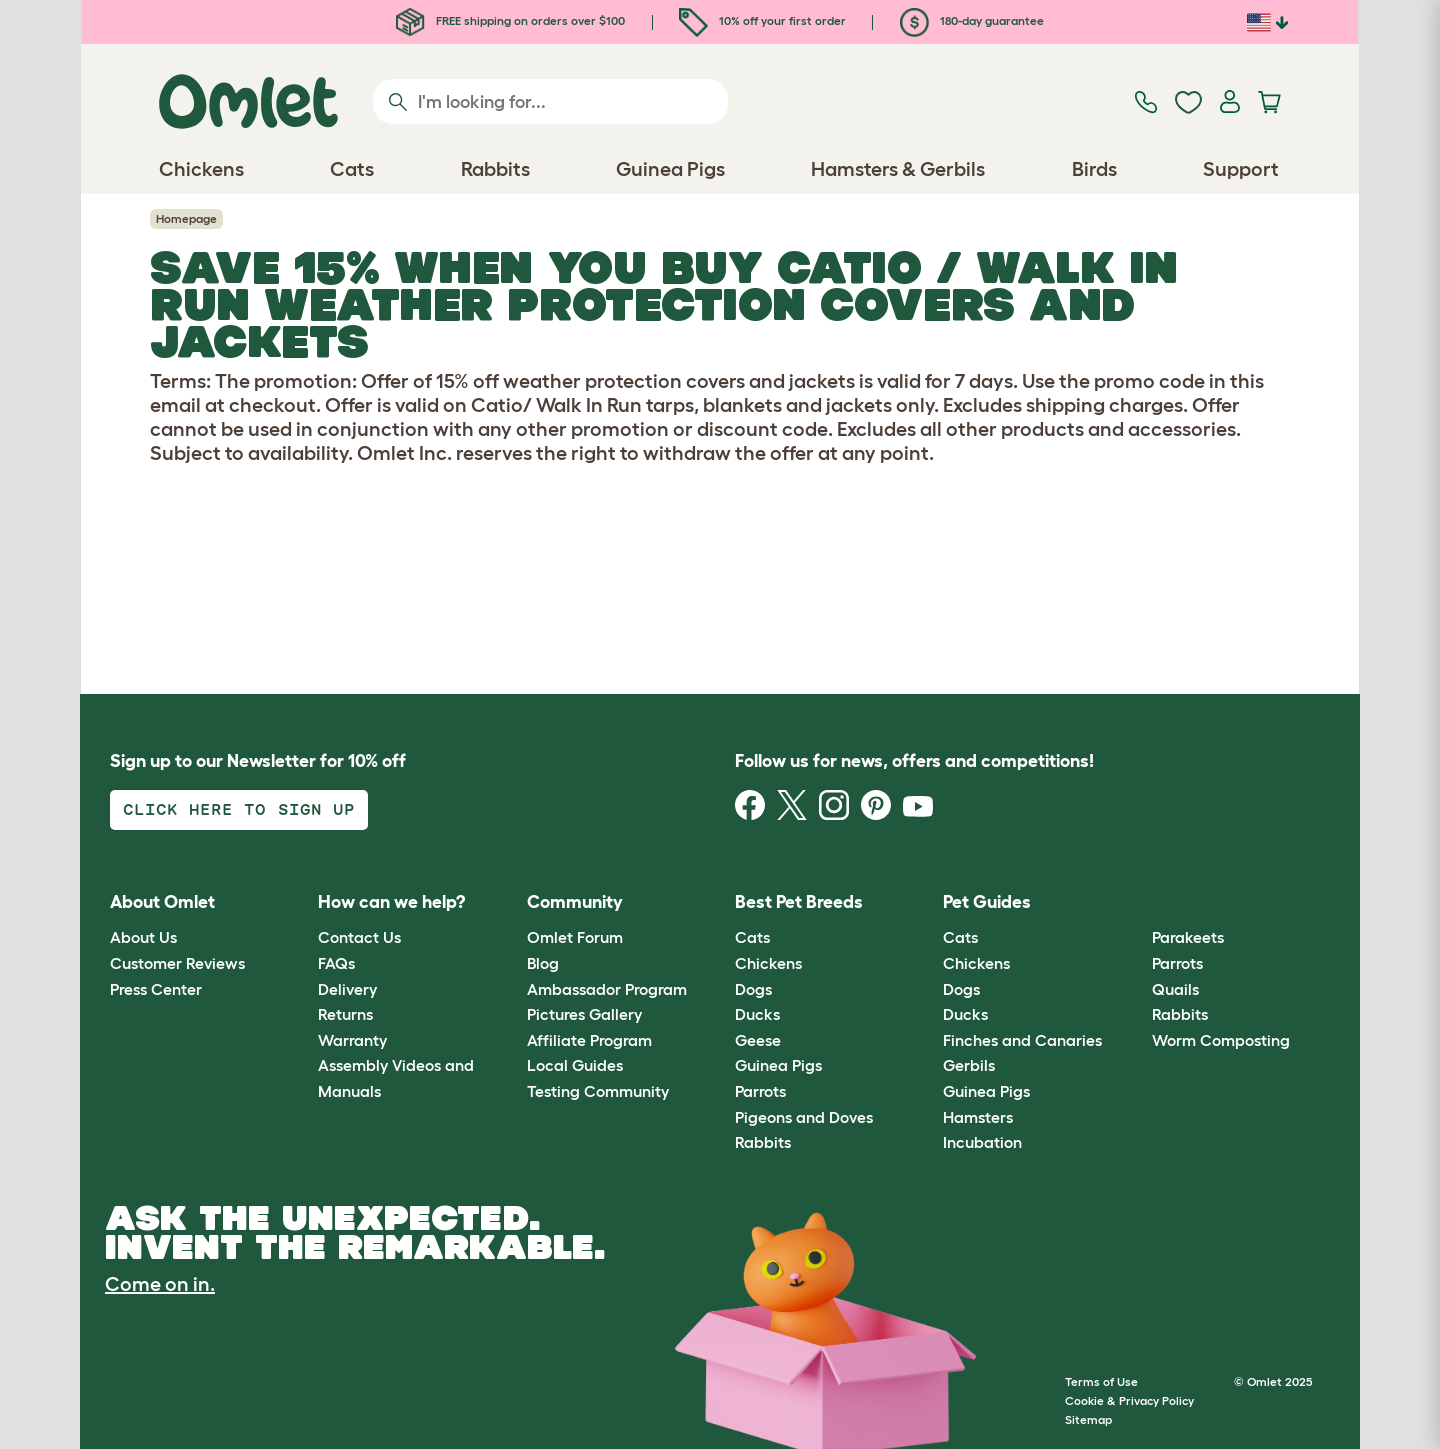 The image size is (1440, 1449). I want to click on Sitemap, so click(1088, 1419).